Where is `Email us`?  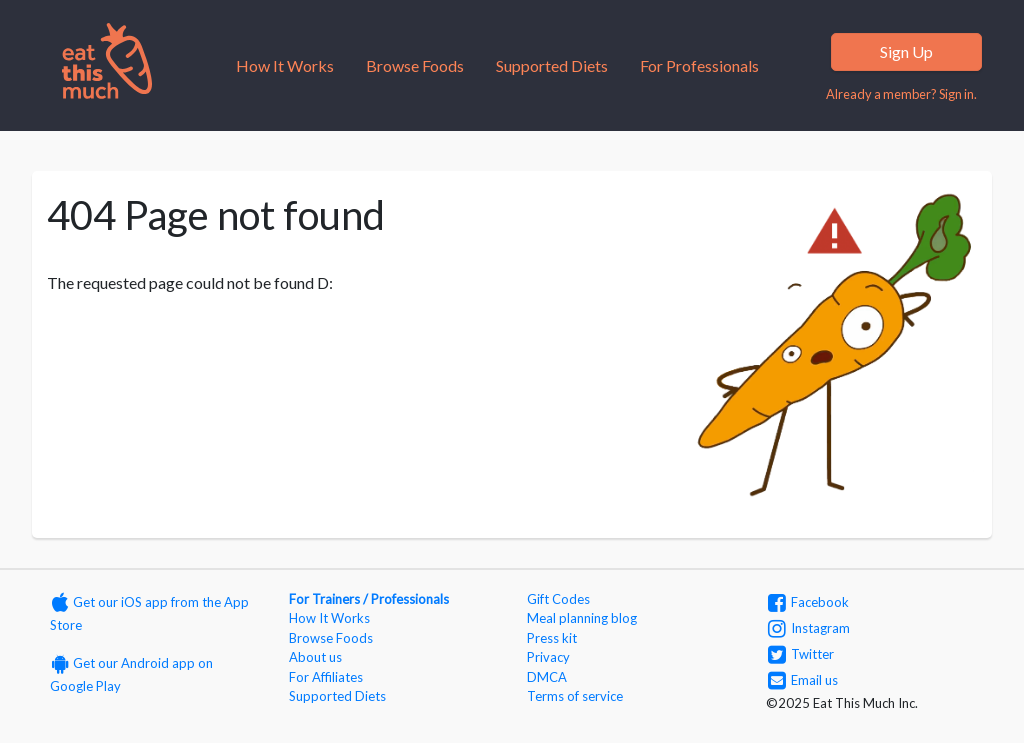
Email us is located at coordinates (803, 680).